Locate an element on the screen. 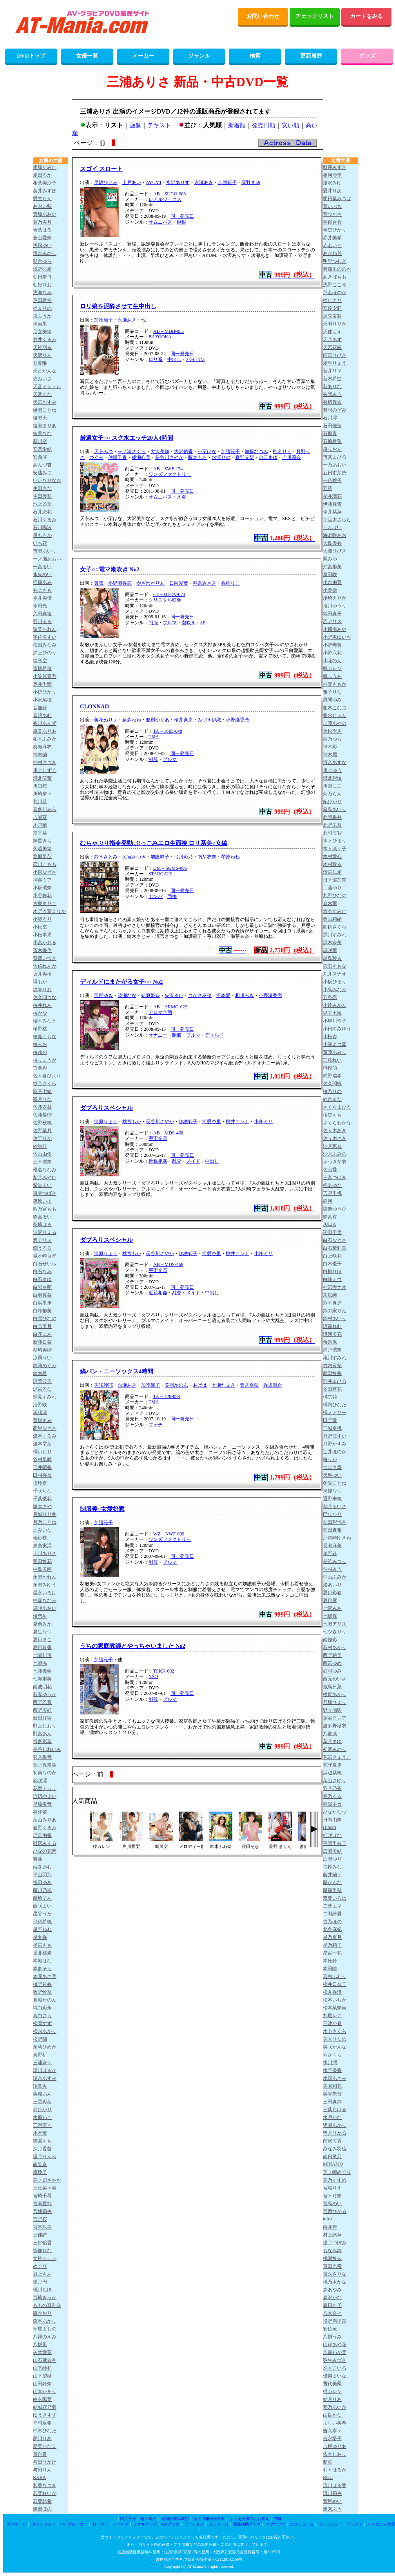 This screenshot has width=395, height=2576. 渋沢りえる is located at coordinates (44, 1232).